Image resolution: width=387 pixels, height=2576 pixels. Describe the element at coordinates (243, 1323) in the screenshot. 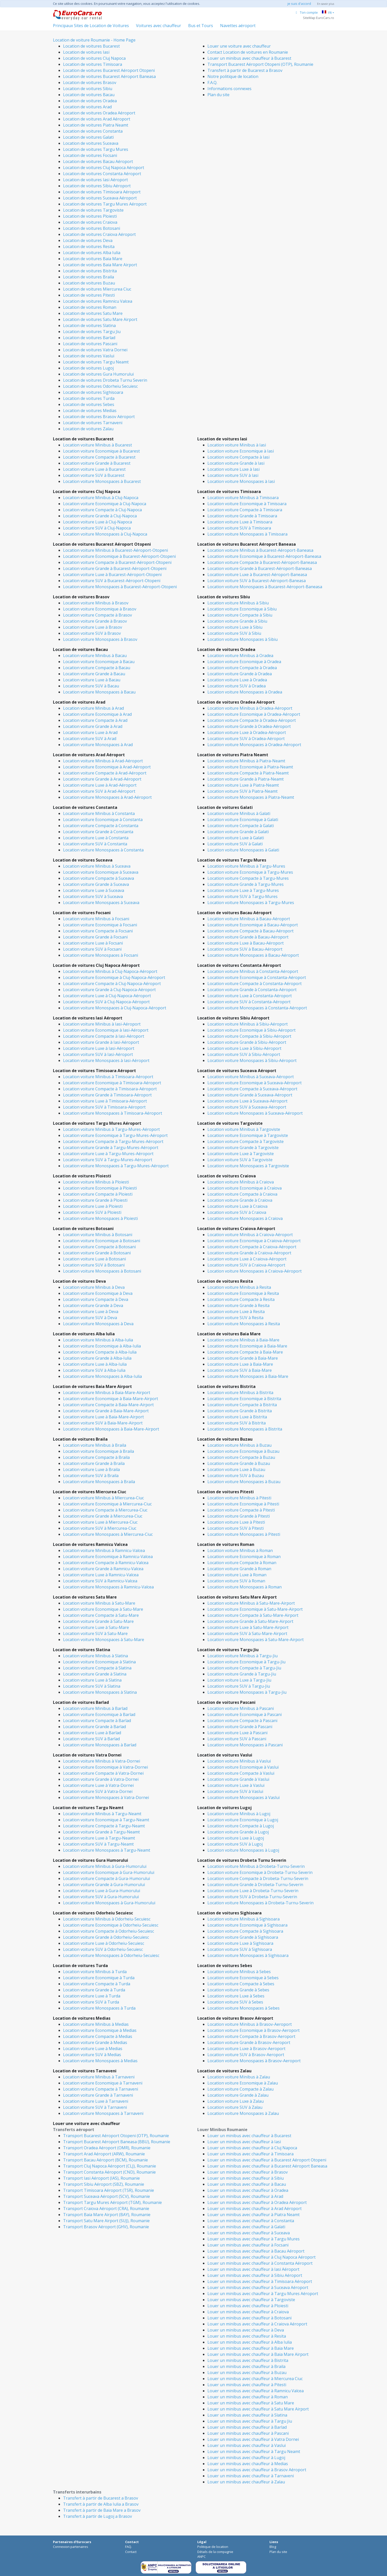

I see `Location voiture Monospaces à Resita` at that location.